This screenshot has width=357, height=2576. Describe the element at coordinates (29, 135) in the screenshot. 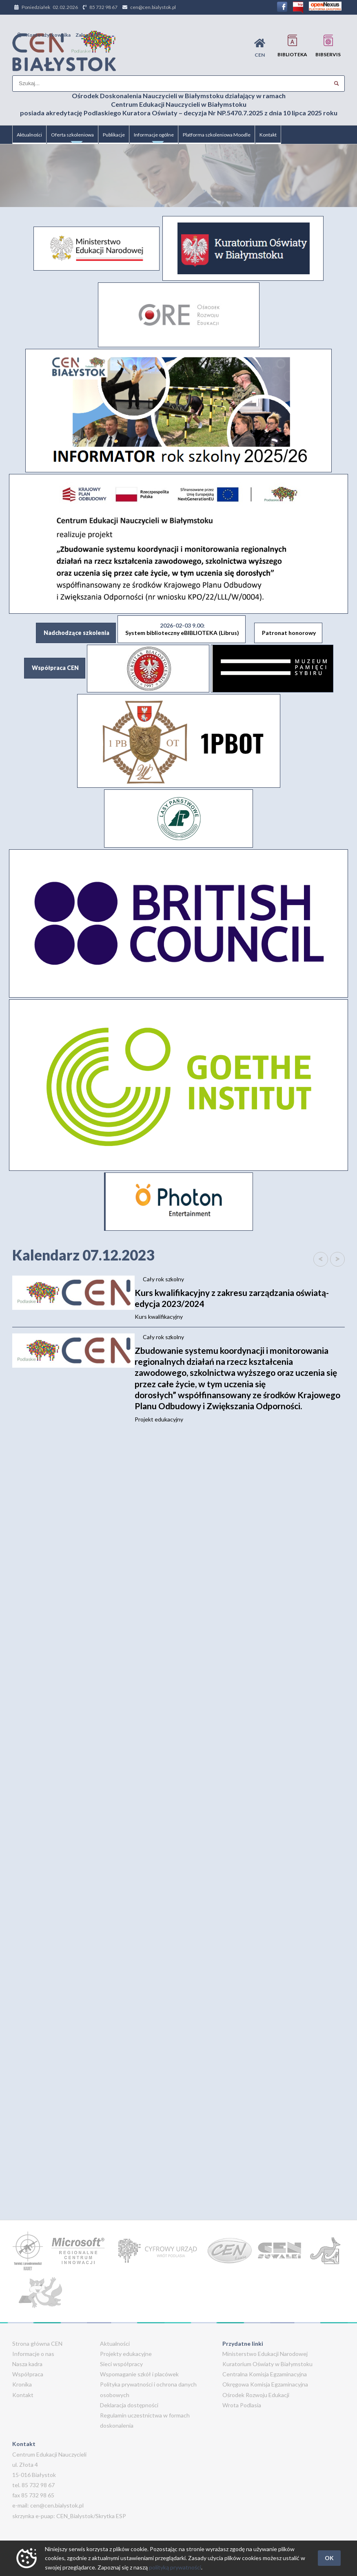

I see `Aktualności` at that location.